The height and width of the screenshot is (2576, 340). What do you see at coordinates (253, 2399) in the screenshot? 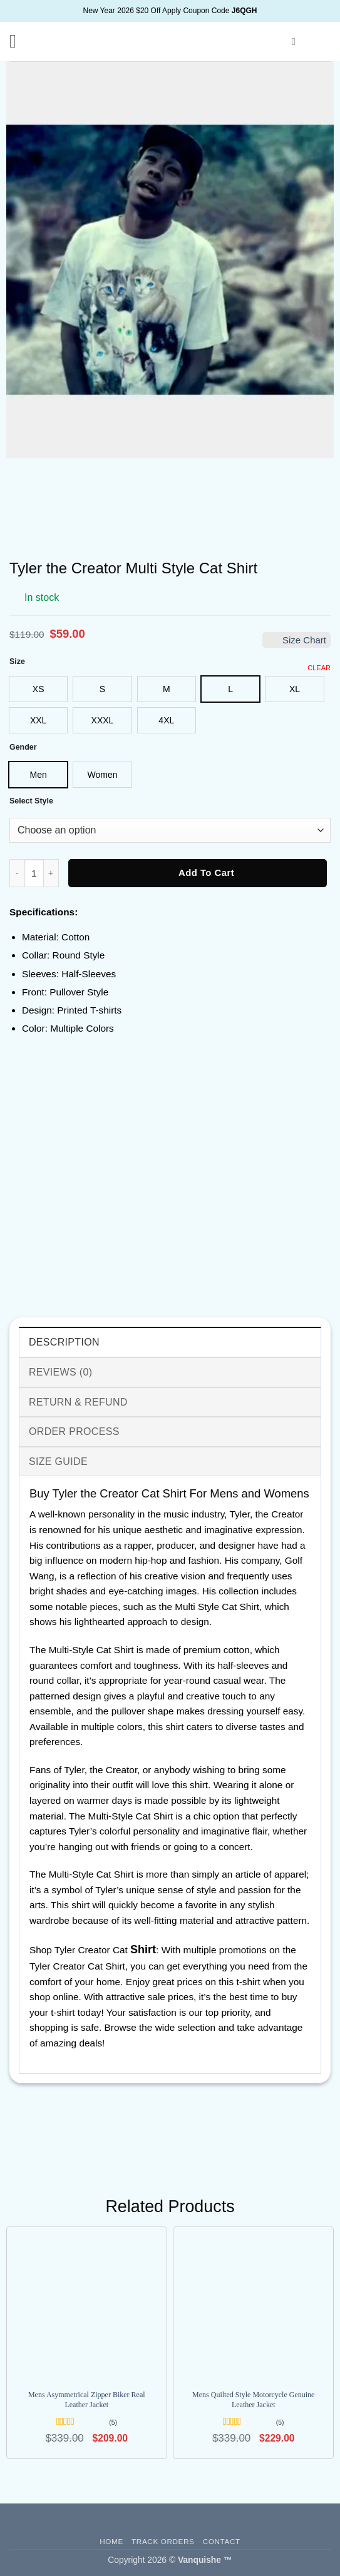
I see `Mens Quilted Style Motorcycle Genuine Leather Jacket` at bounding box center [253, 2399].